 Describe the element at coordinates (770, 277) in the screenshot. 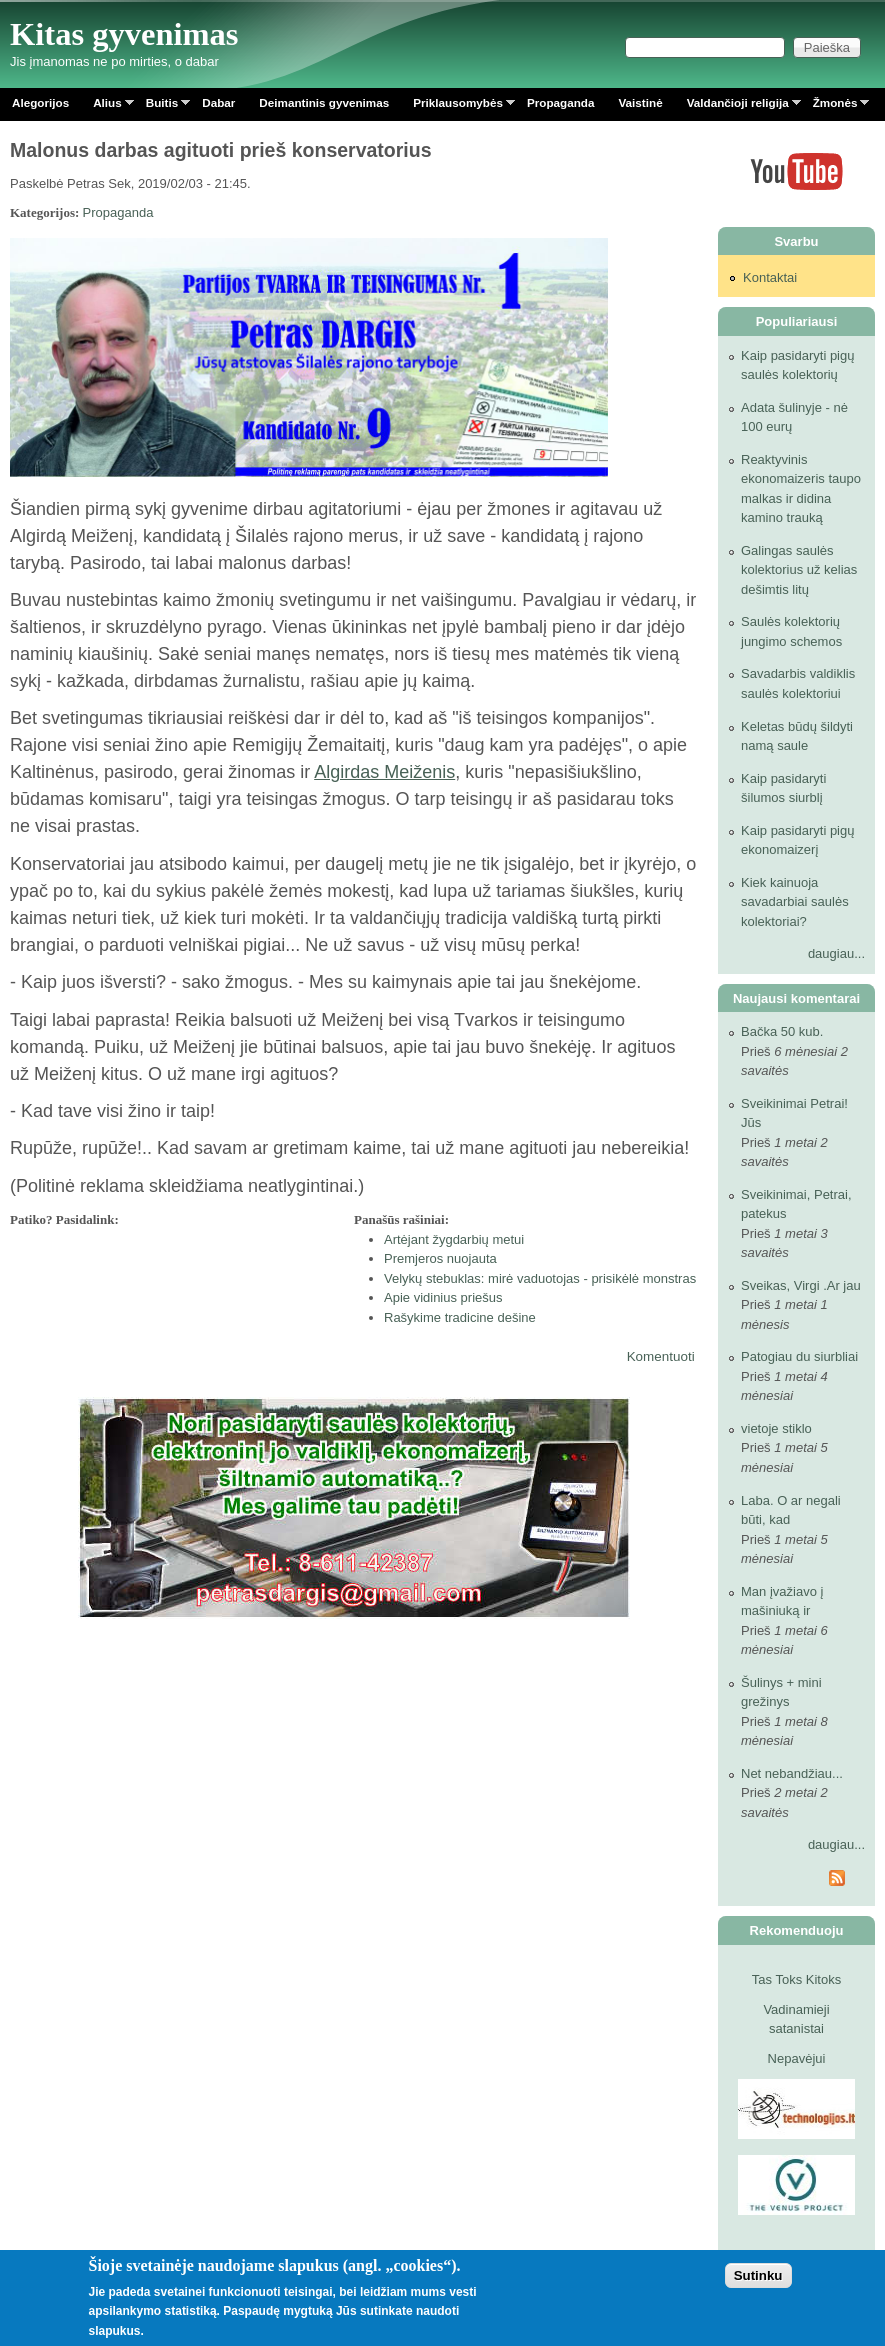

I see `Kontaktai` at that location.